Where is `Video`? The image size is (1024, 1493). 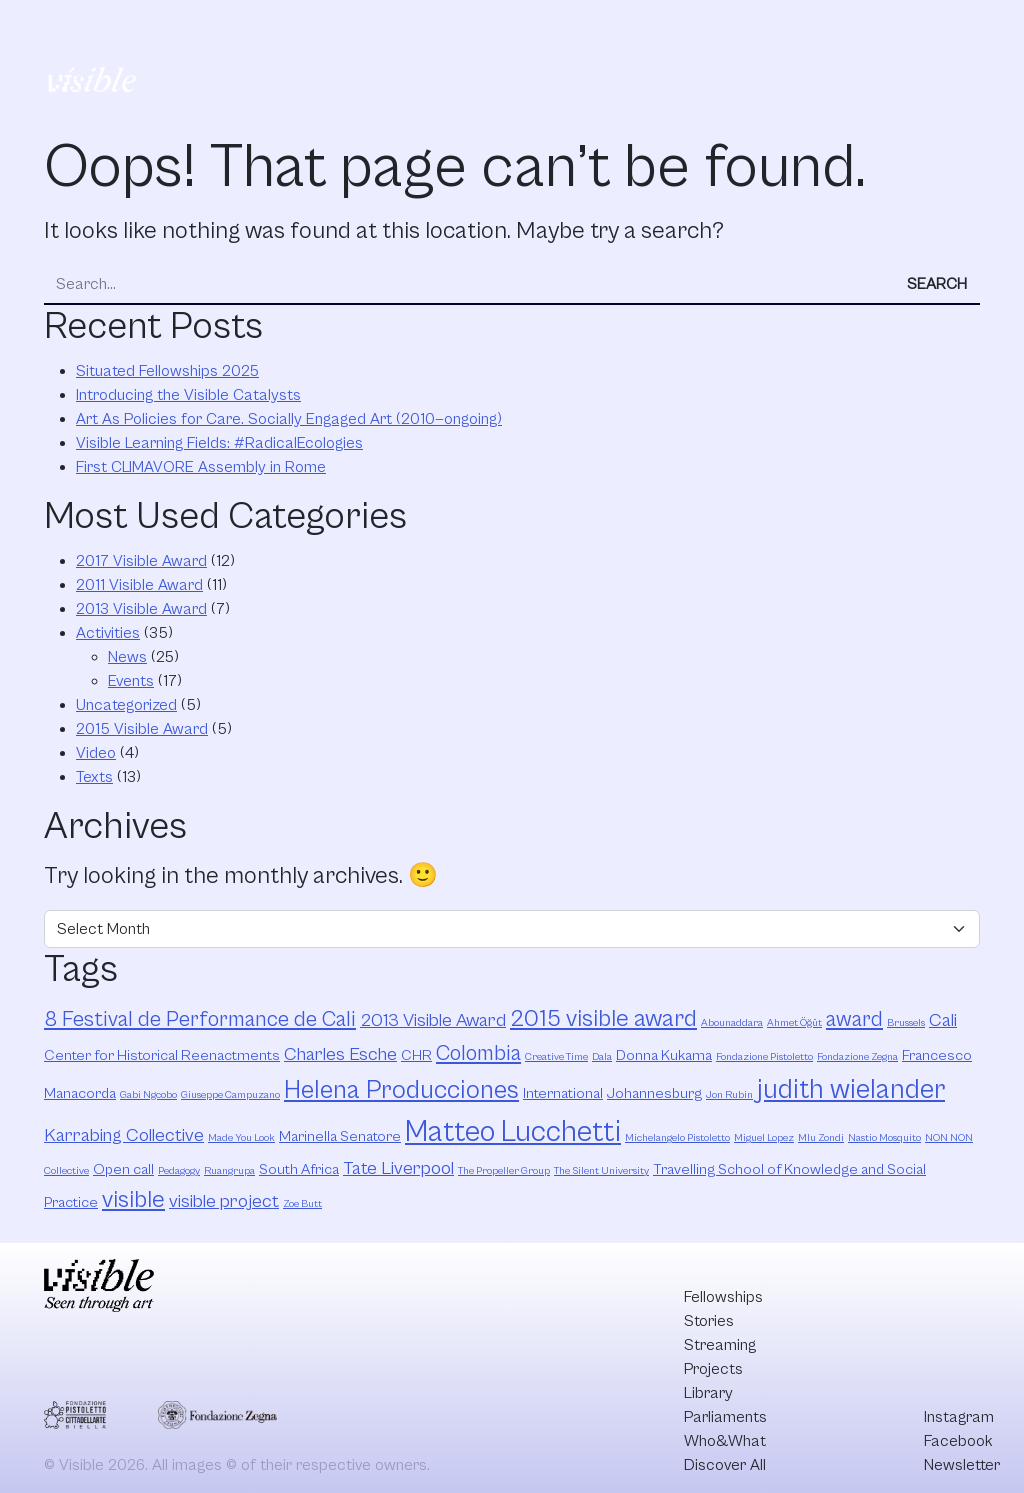
Video is located at coordinates (96, 753).